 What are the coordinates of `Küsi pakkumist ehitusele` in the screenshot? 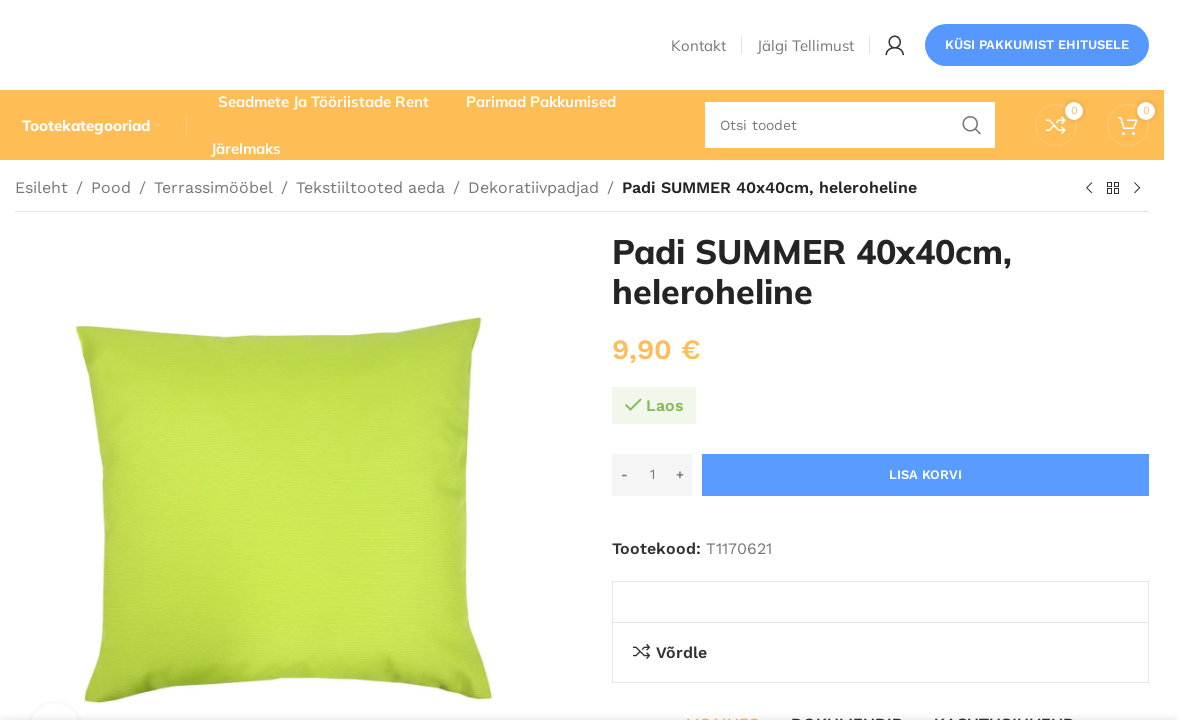 It's located at (1037, 44).